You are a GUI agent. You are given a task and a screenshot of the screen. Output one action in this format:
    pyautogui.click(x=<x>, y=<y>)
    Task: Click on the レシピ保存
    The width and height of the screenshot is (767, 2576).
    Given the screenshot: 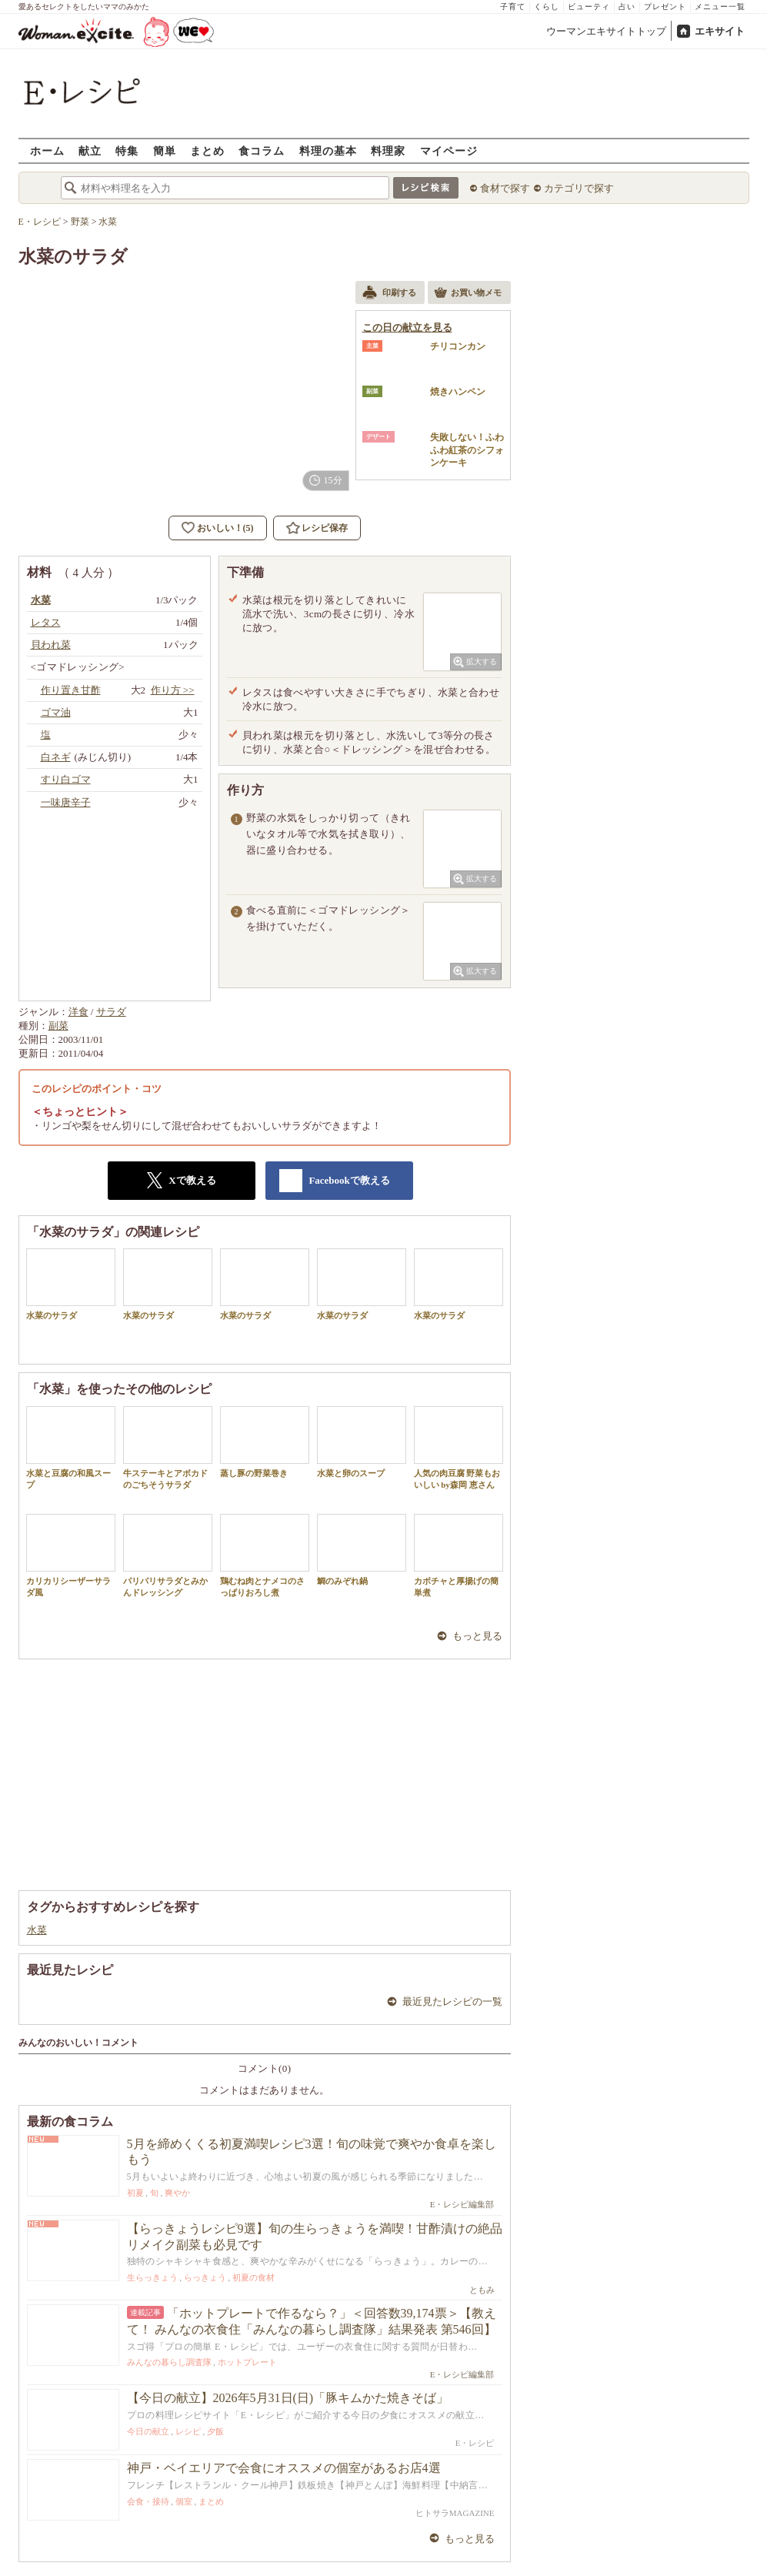 What is the action you would take?
    pyautogui.click(x=325, y=528)
    